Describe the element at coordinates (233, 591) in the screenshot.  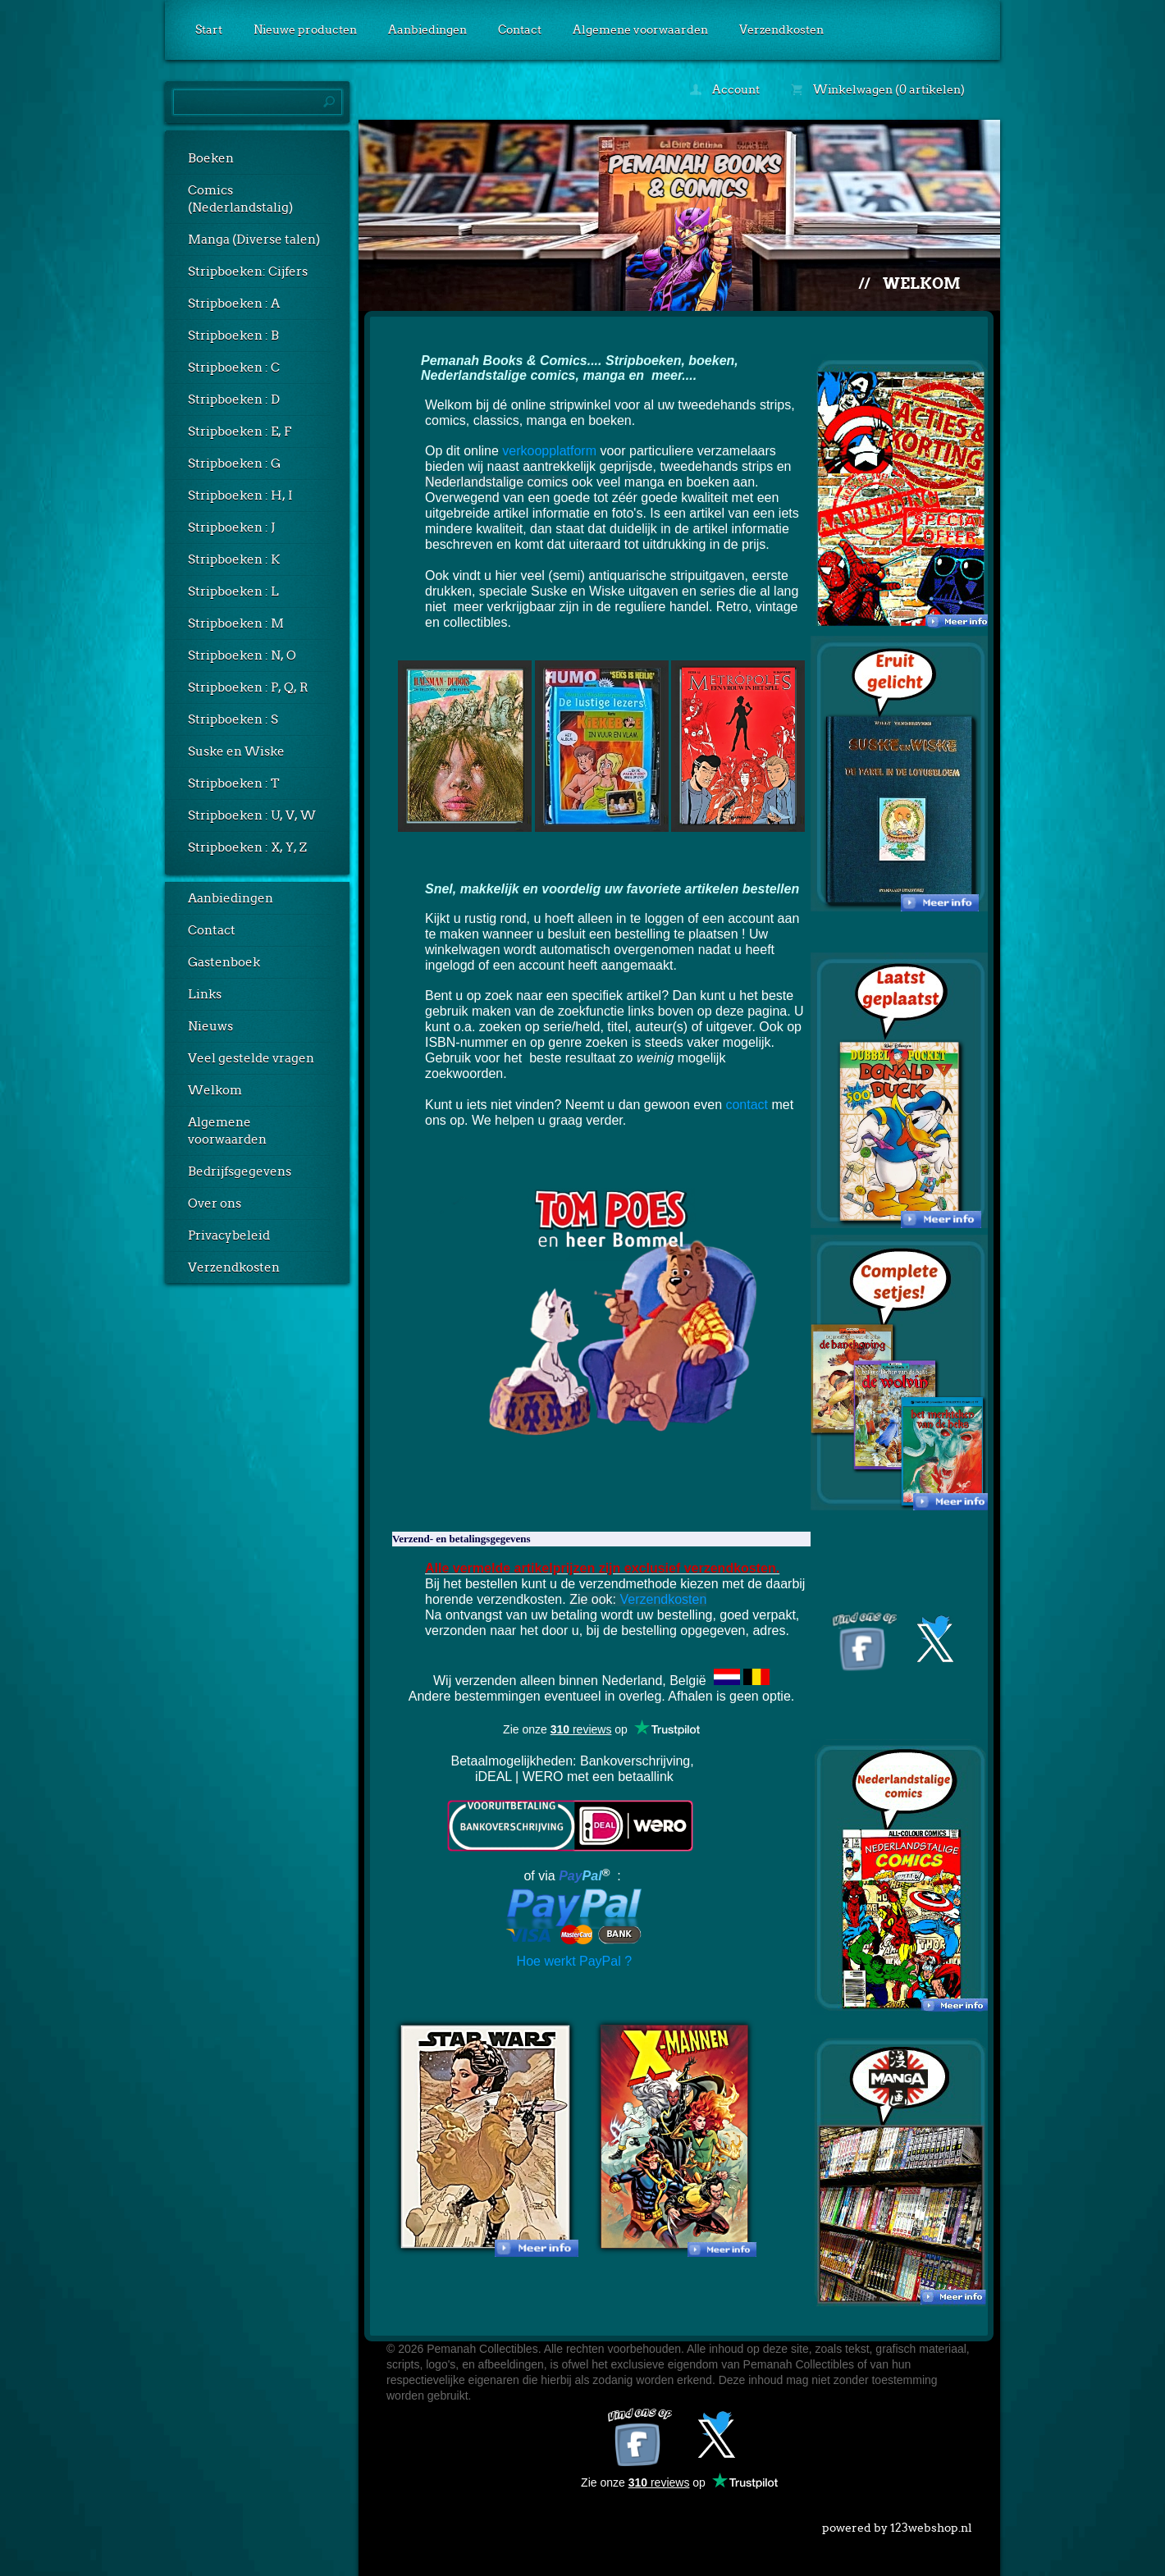
I see `Stripboeken : L` at that location.